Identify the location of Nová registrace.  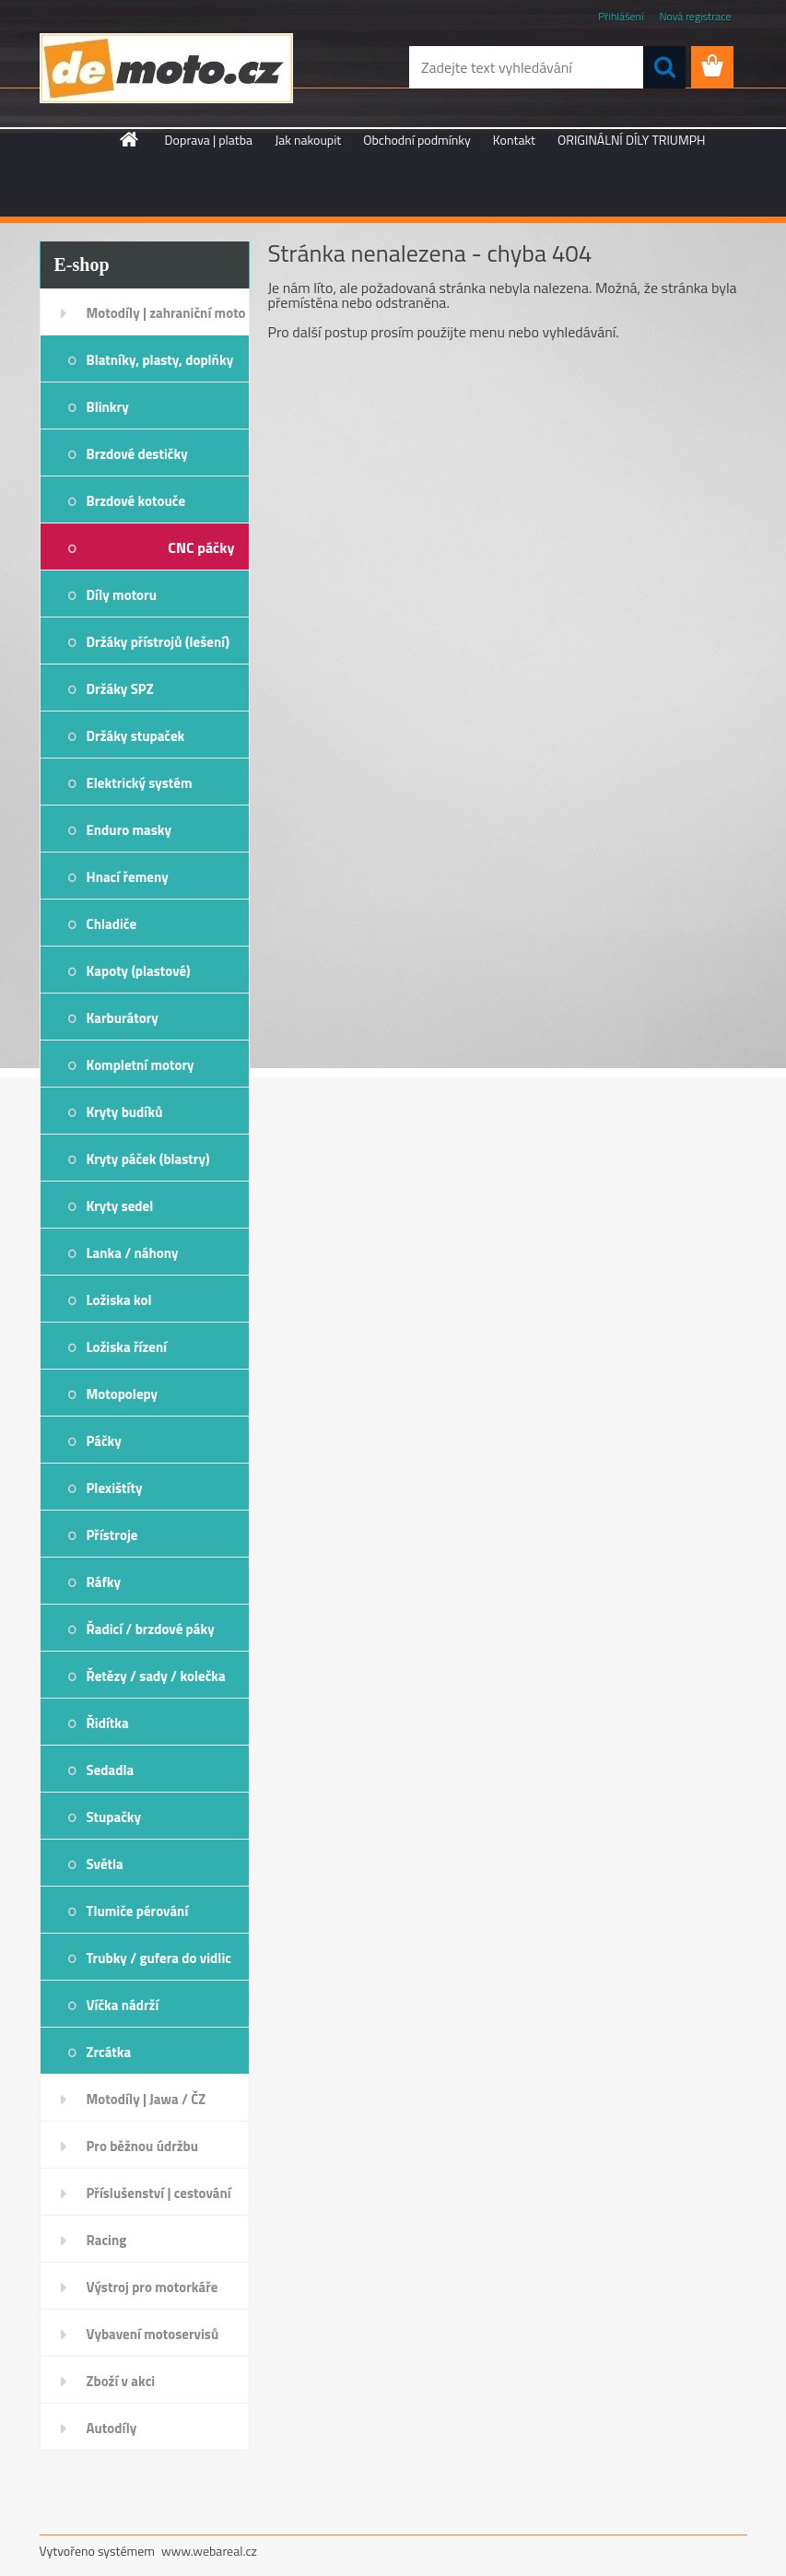
(695, 16).